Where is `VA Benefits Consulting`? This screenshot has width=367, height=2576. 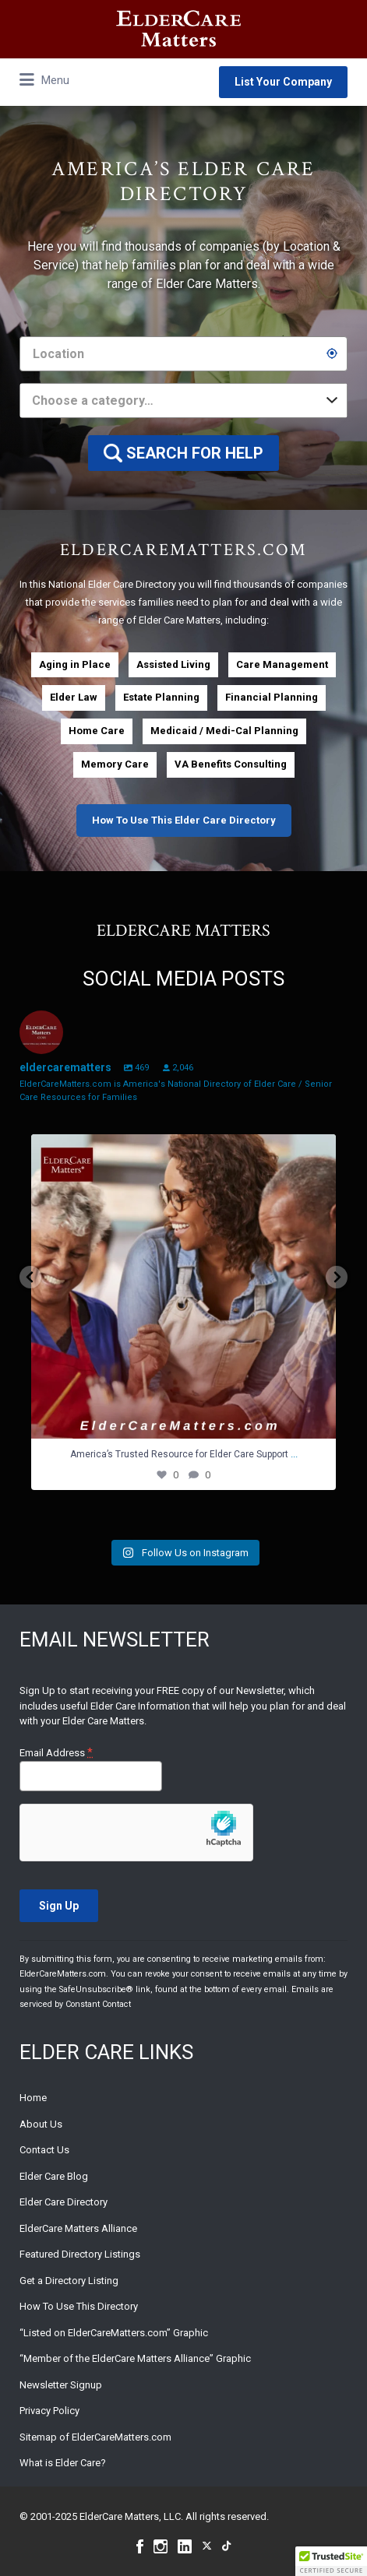
VA Benefits Consulting is located at coordinates (231, 764).